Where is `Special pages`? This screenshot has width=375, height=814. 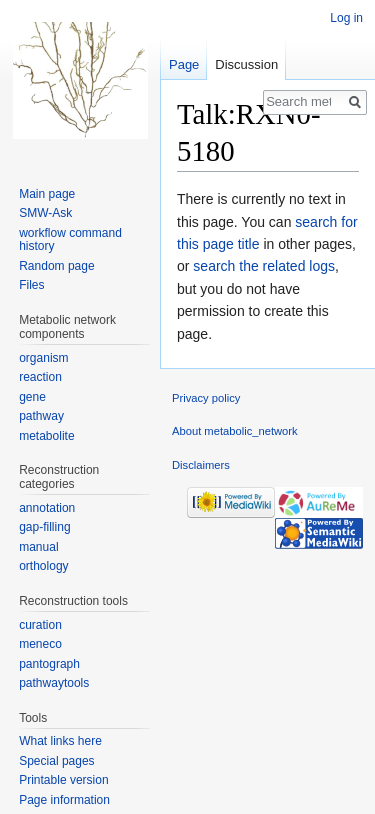 Special pages is located at coordinates (56, 761).